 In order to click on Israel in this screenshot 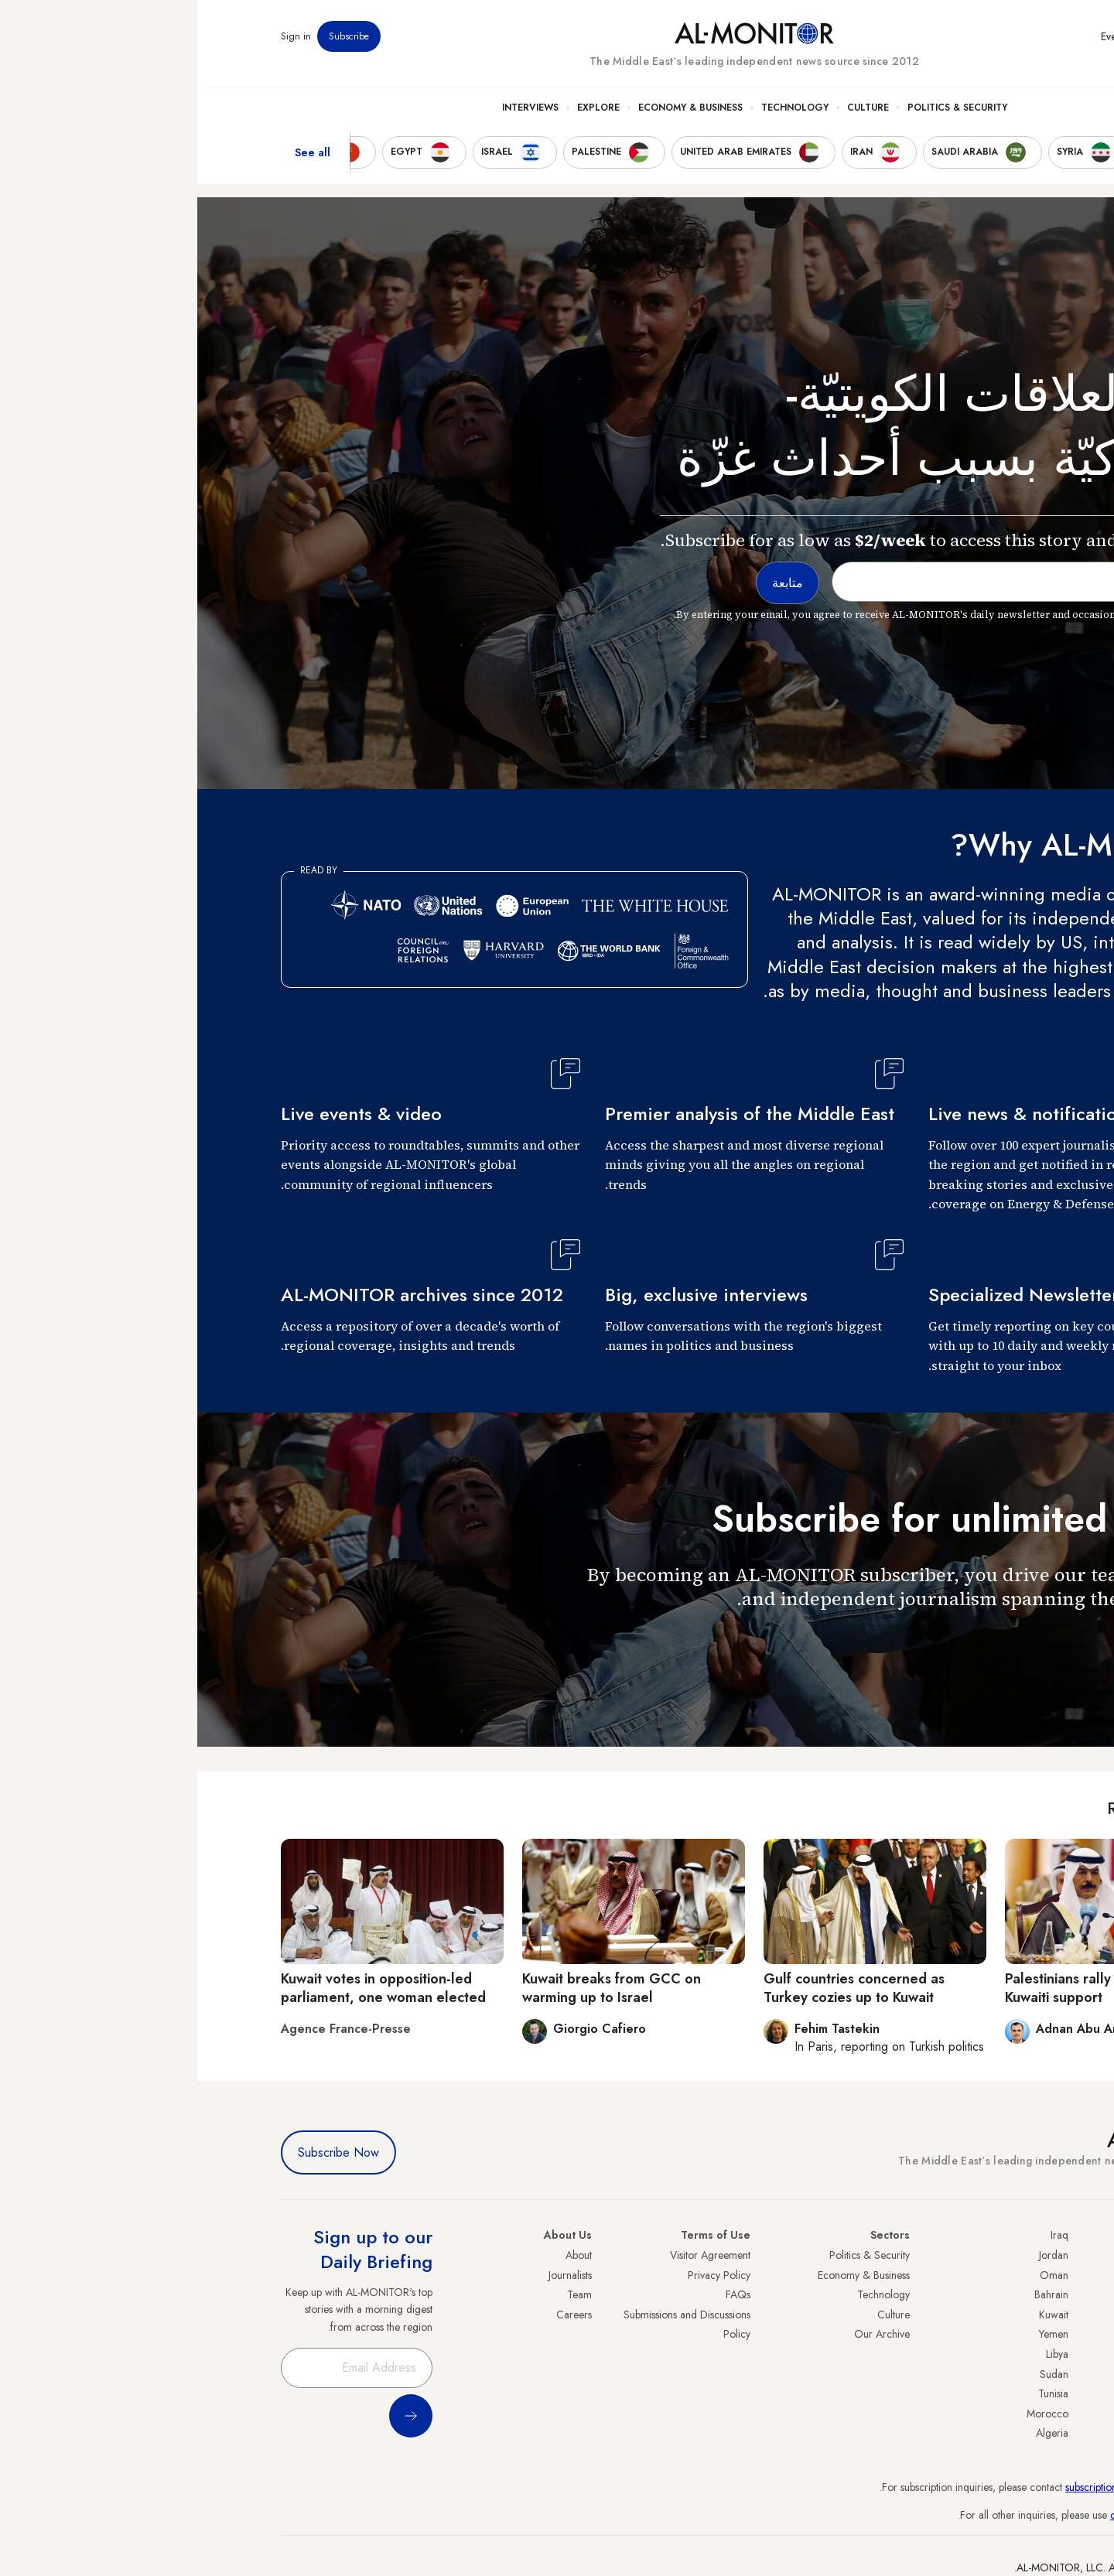, I will do `click(1018, 2334)`.